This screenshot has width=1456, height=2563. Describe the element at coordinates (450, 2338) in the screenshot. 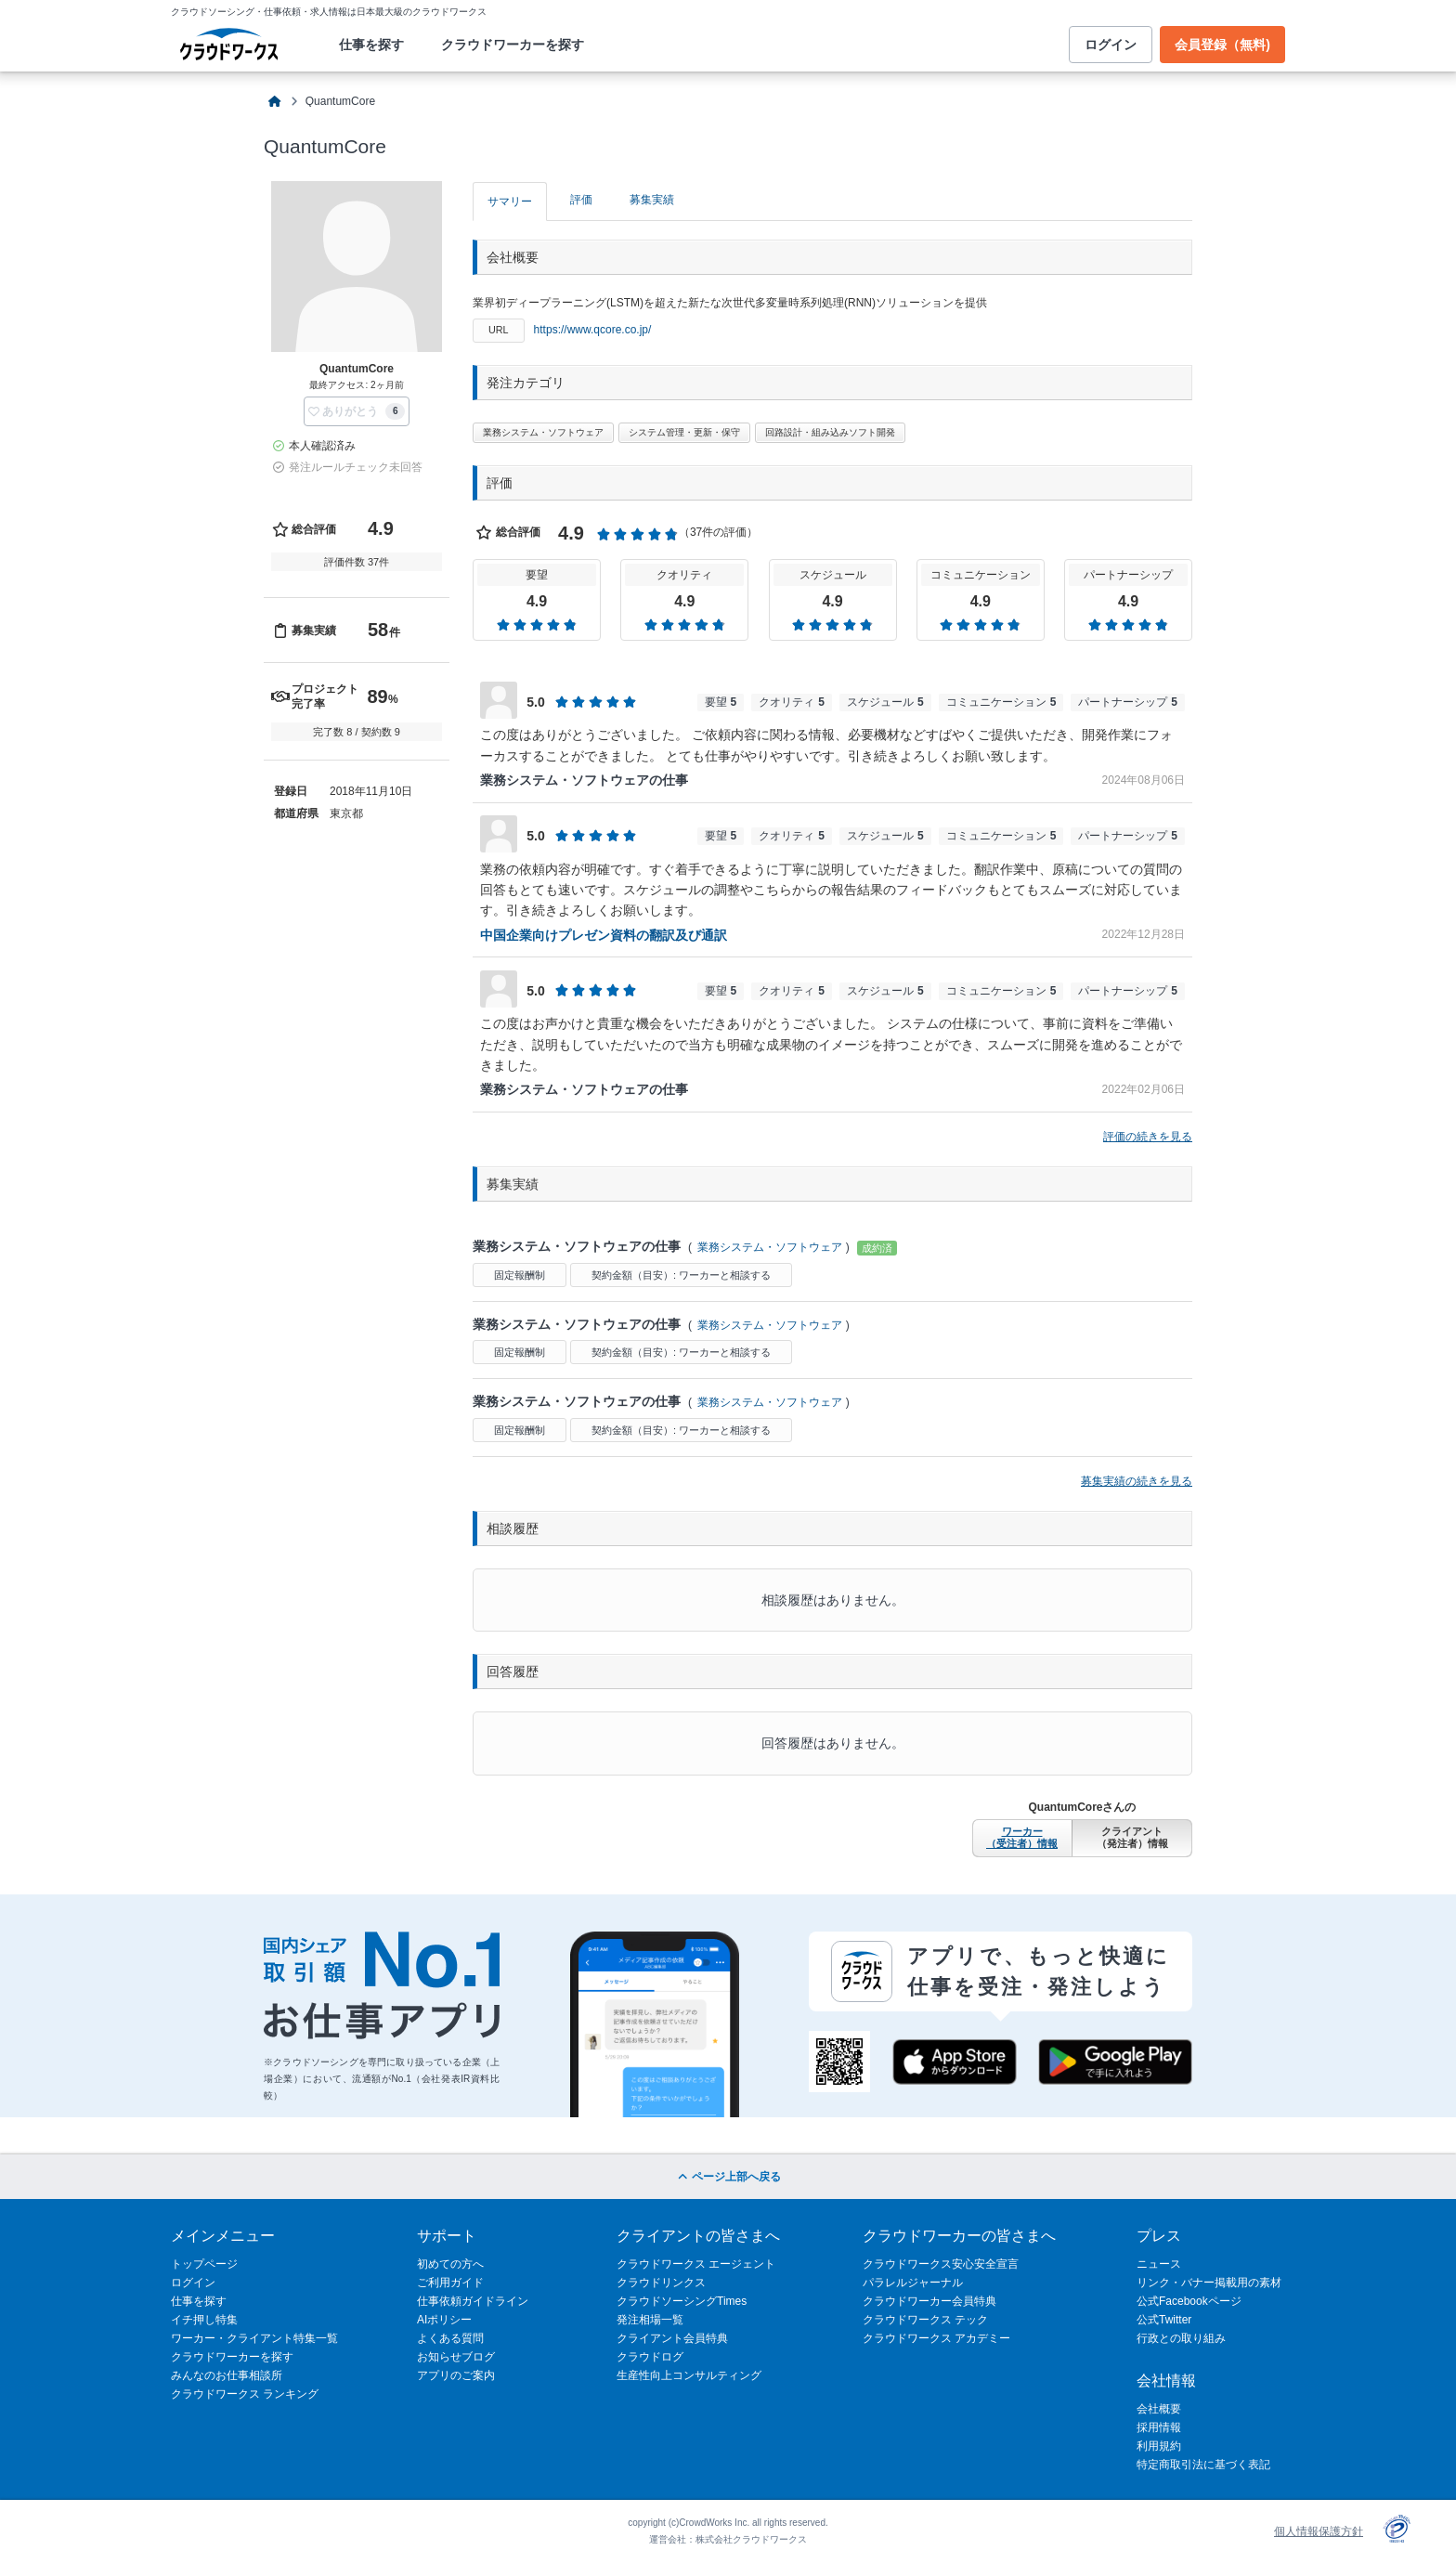

I see `よくある質問` at that location.